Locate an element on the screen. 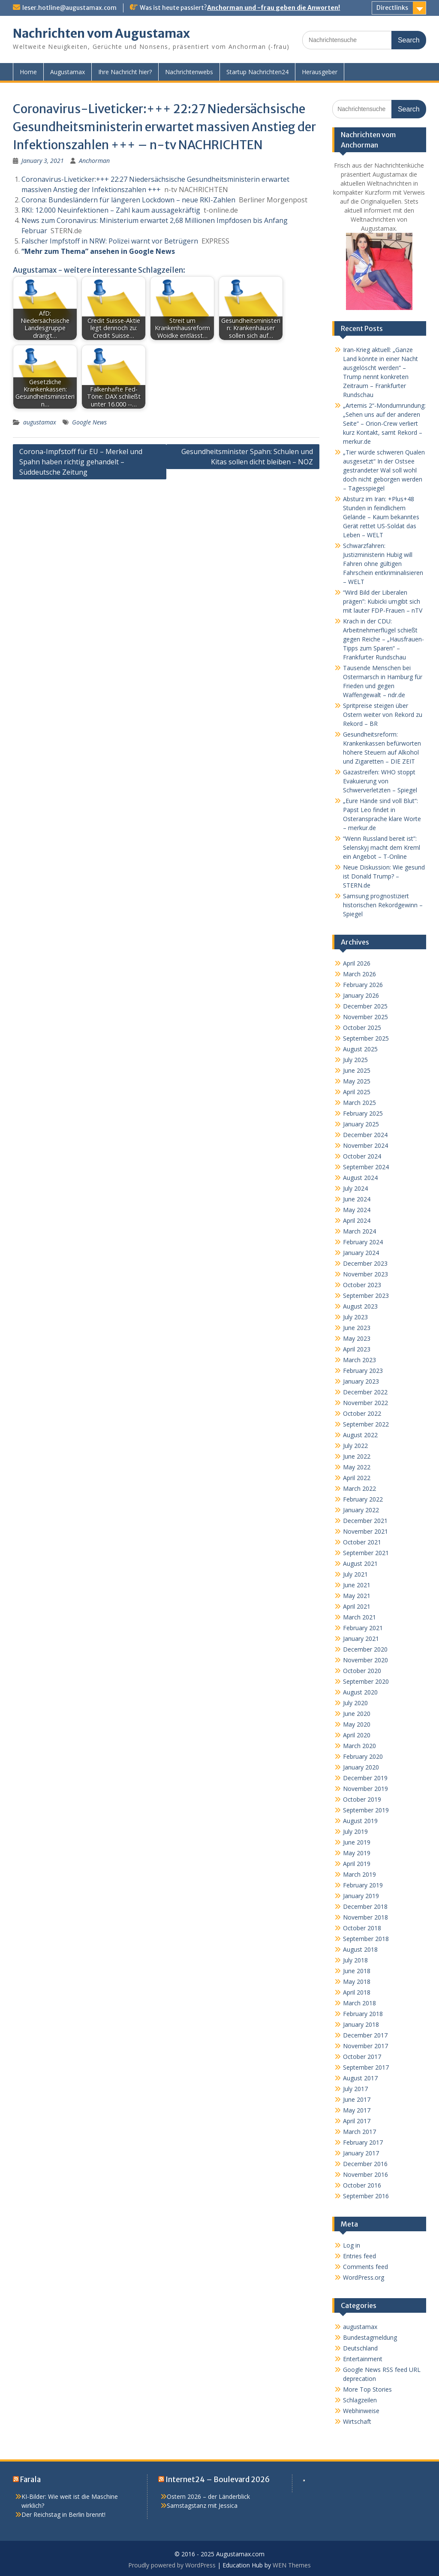  Google News is located at coordinates (89, 422).